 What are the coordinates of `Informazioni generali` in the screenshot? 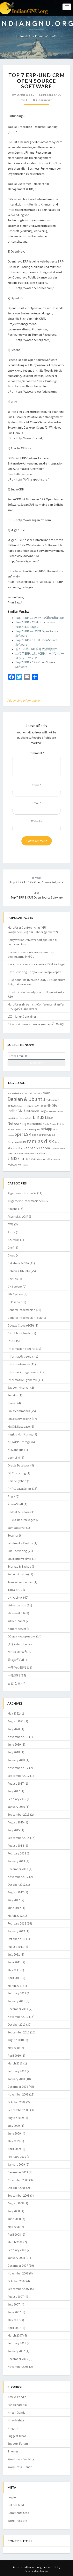 It's located at (22, 1380).